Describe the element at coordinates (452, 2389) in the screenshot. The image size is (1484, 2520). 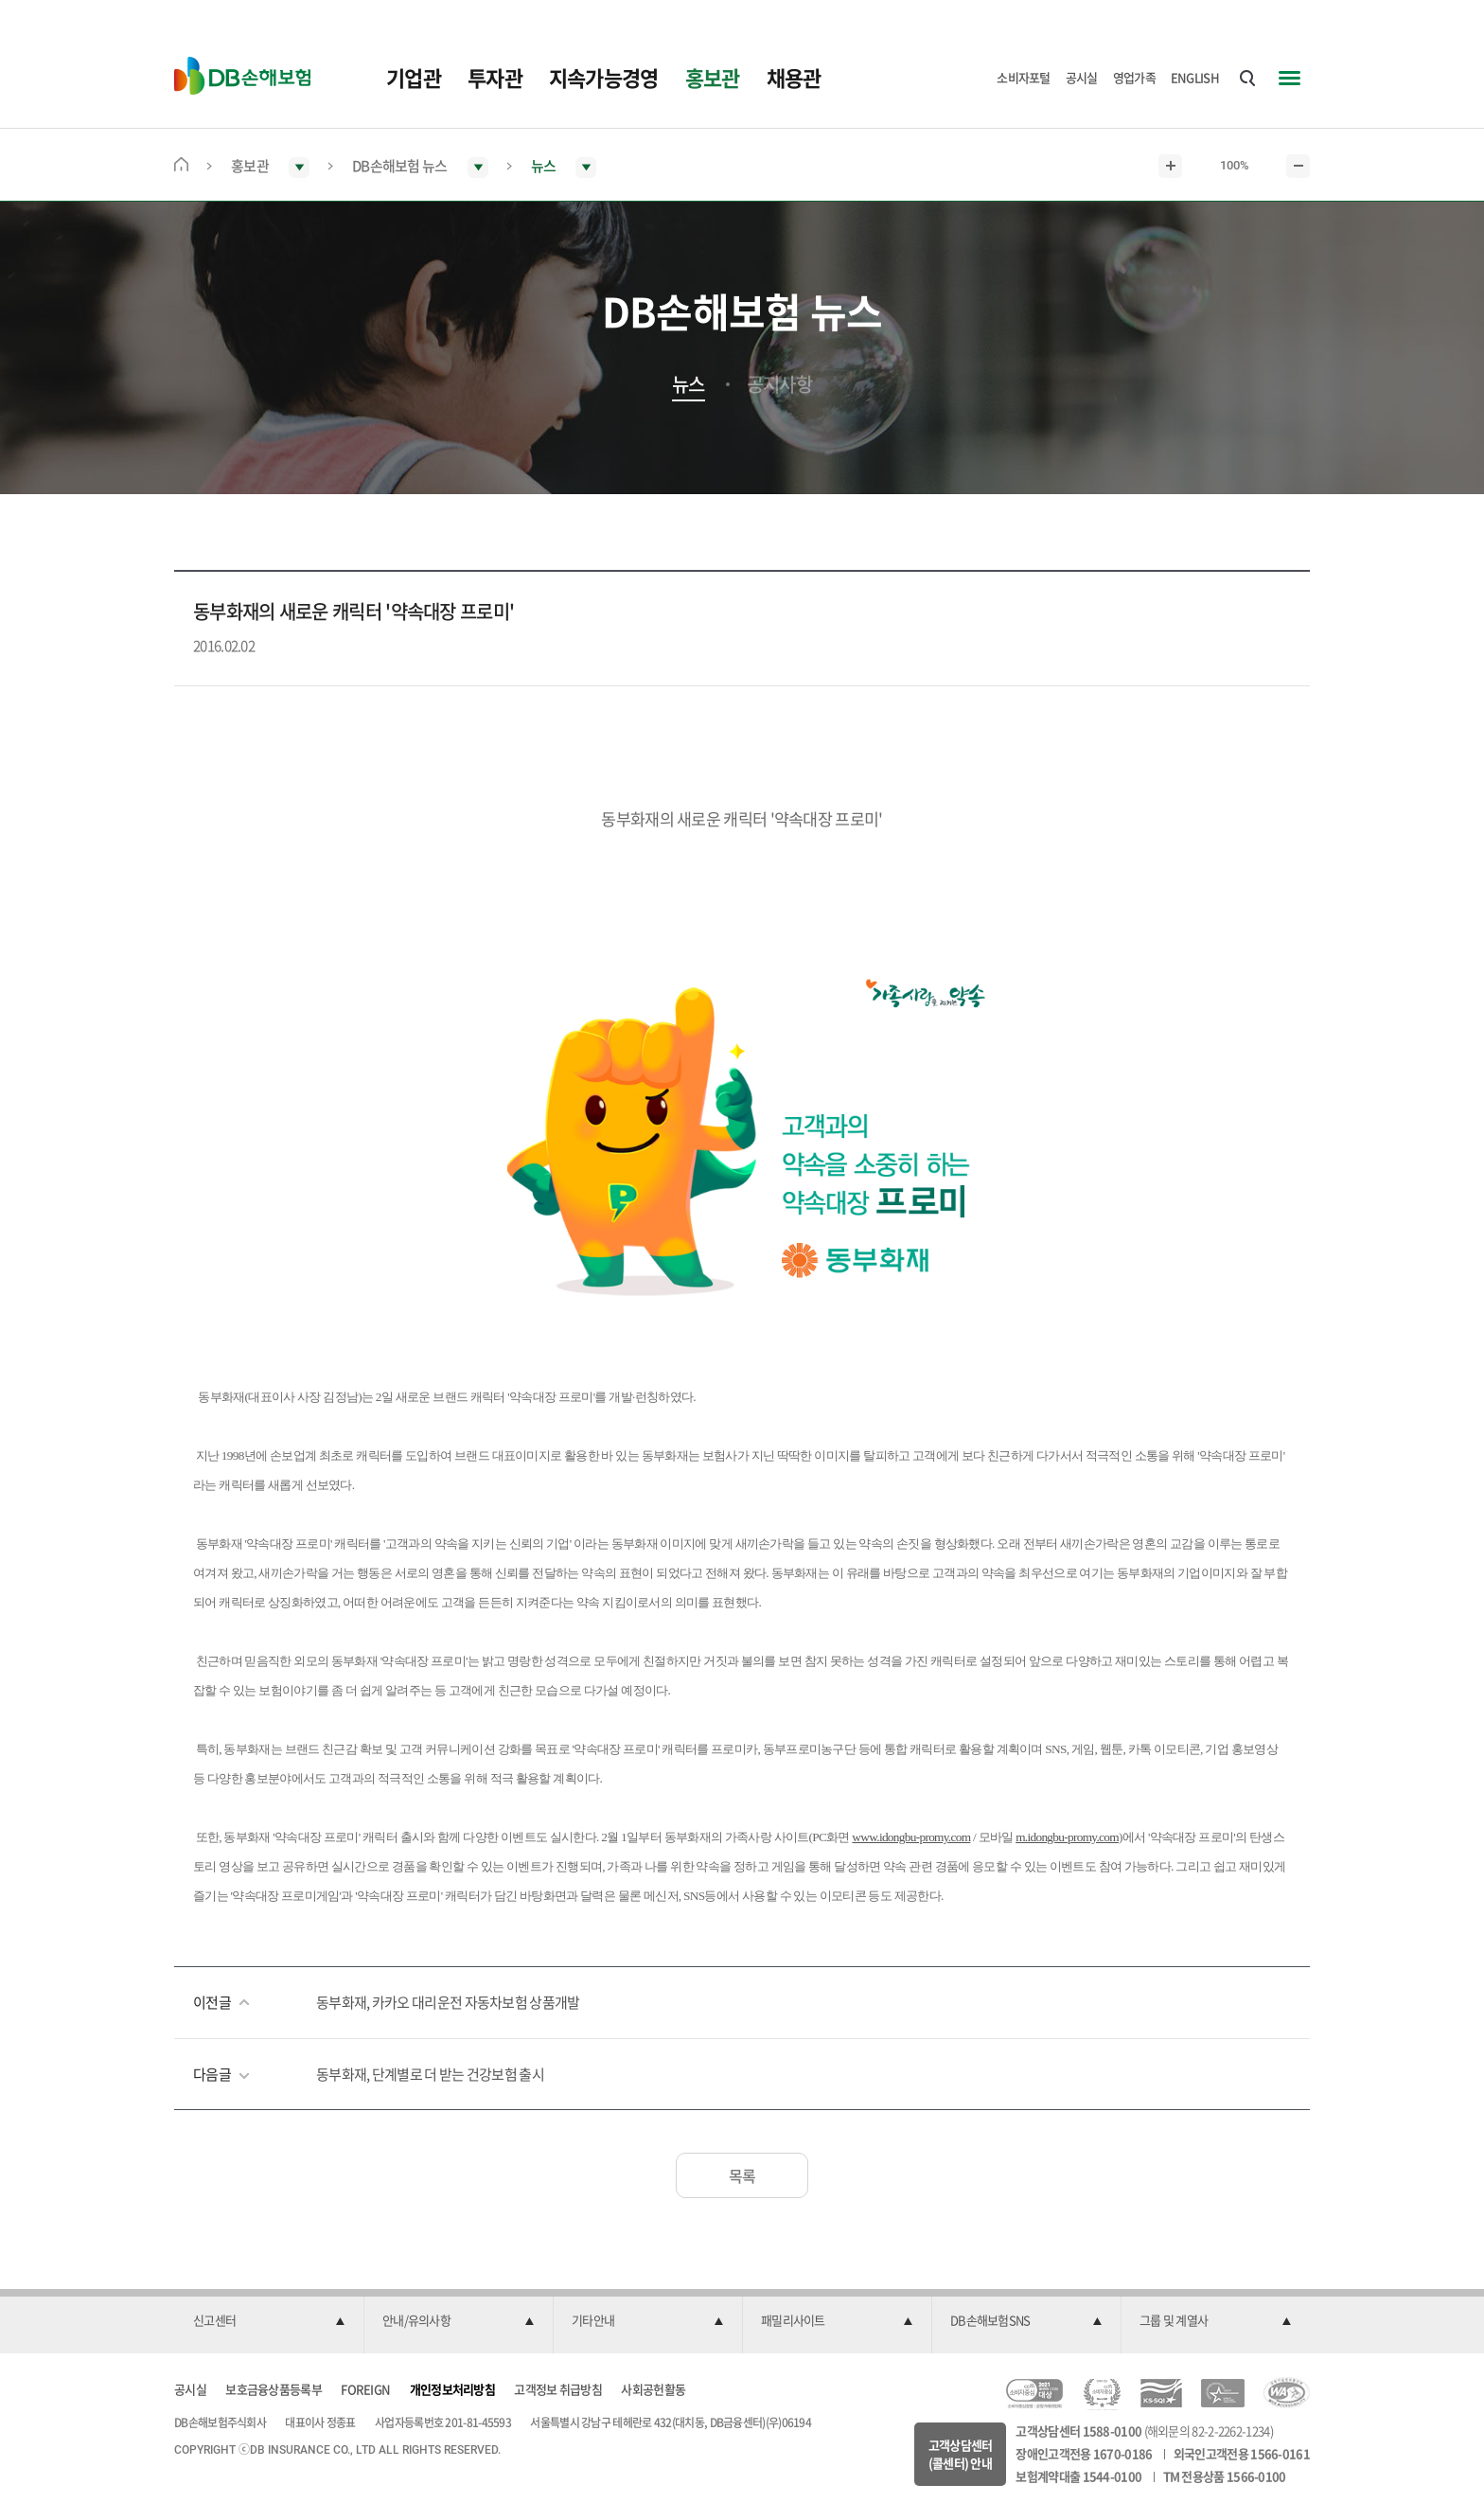
I see `개인정보처리방침` at that location.